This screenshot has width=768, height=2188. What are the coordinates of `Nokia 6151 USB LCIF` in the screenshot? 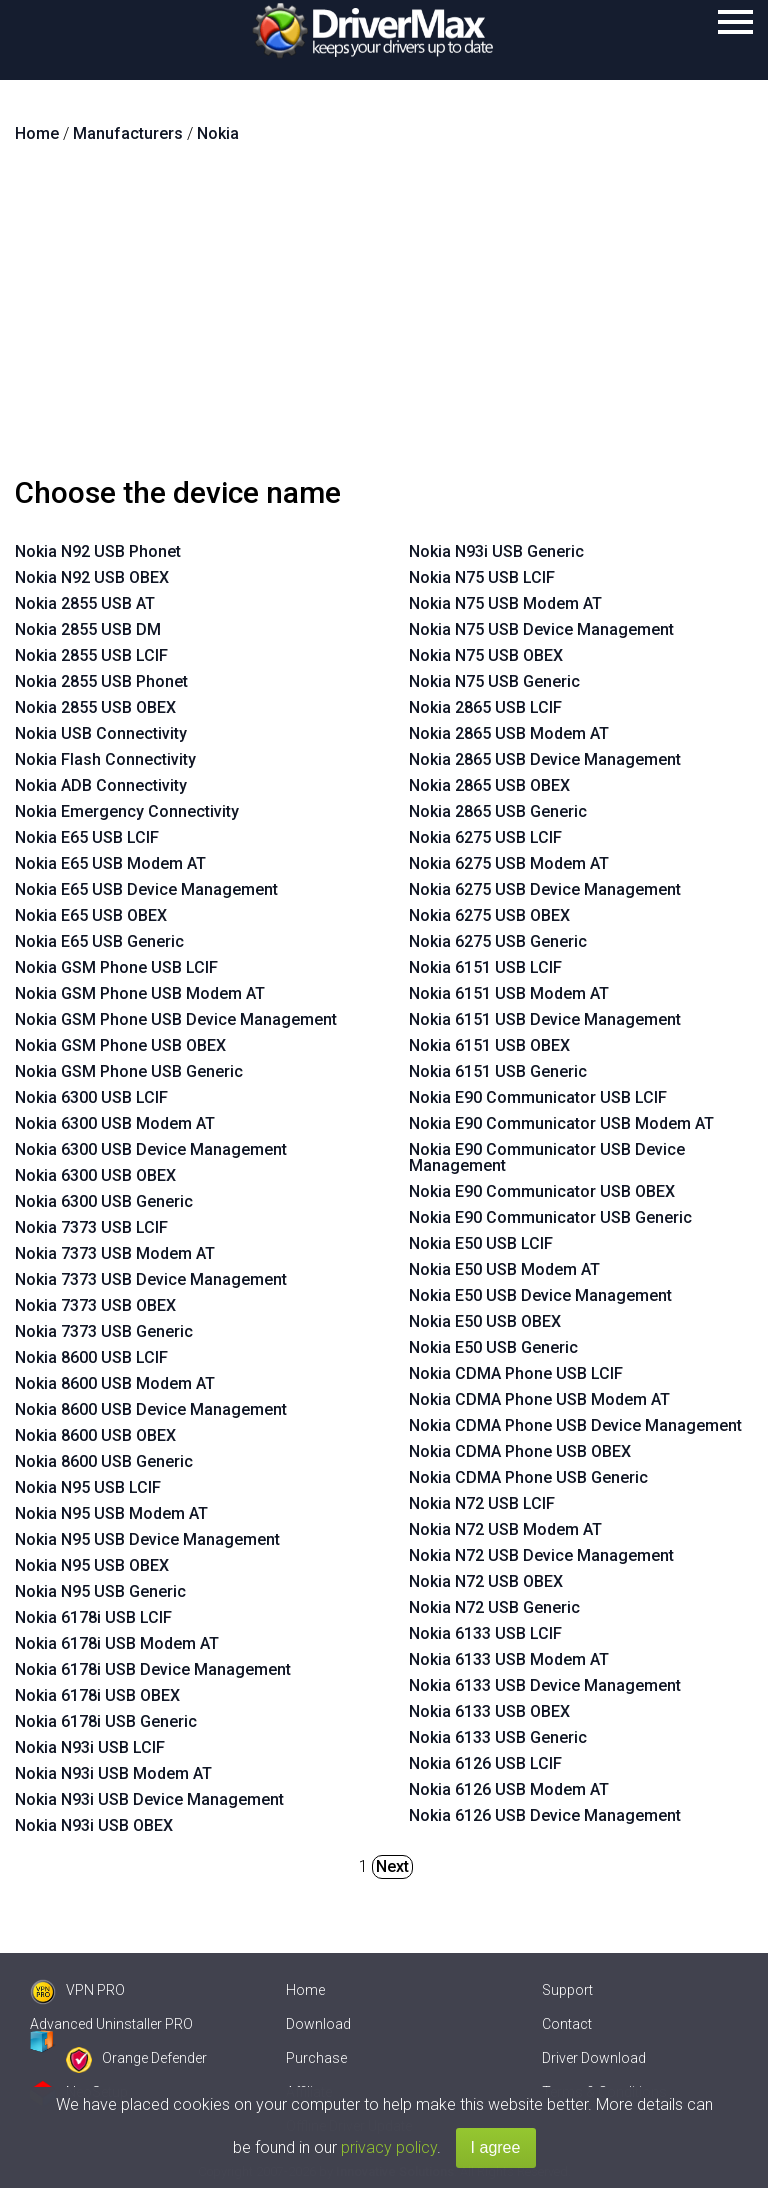 It's located at (485, 967).